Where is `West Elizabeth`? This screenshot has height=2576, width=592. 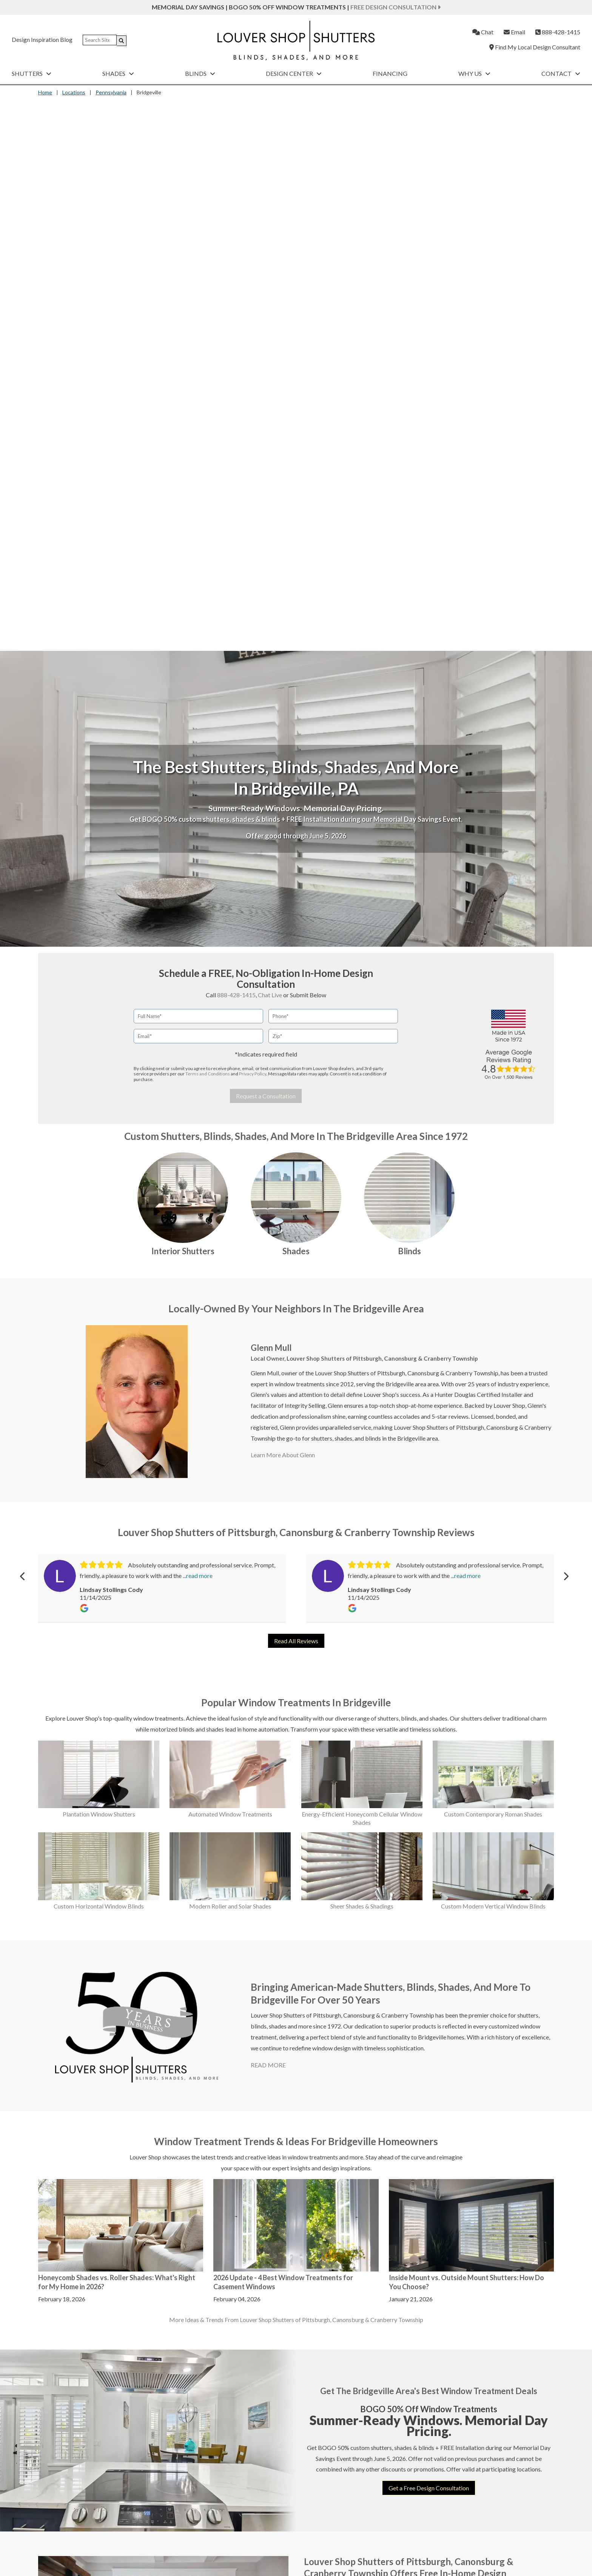 West Elizabeth is located at coordinates (517, 2186).